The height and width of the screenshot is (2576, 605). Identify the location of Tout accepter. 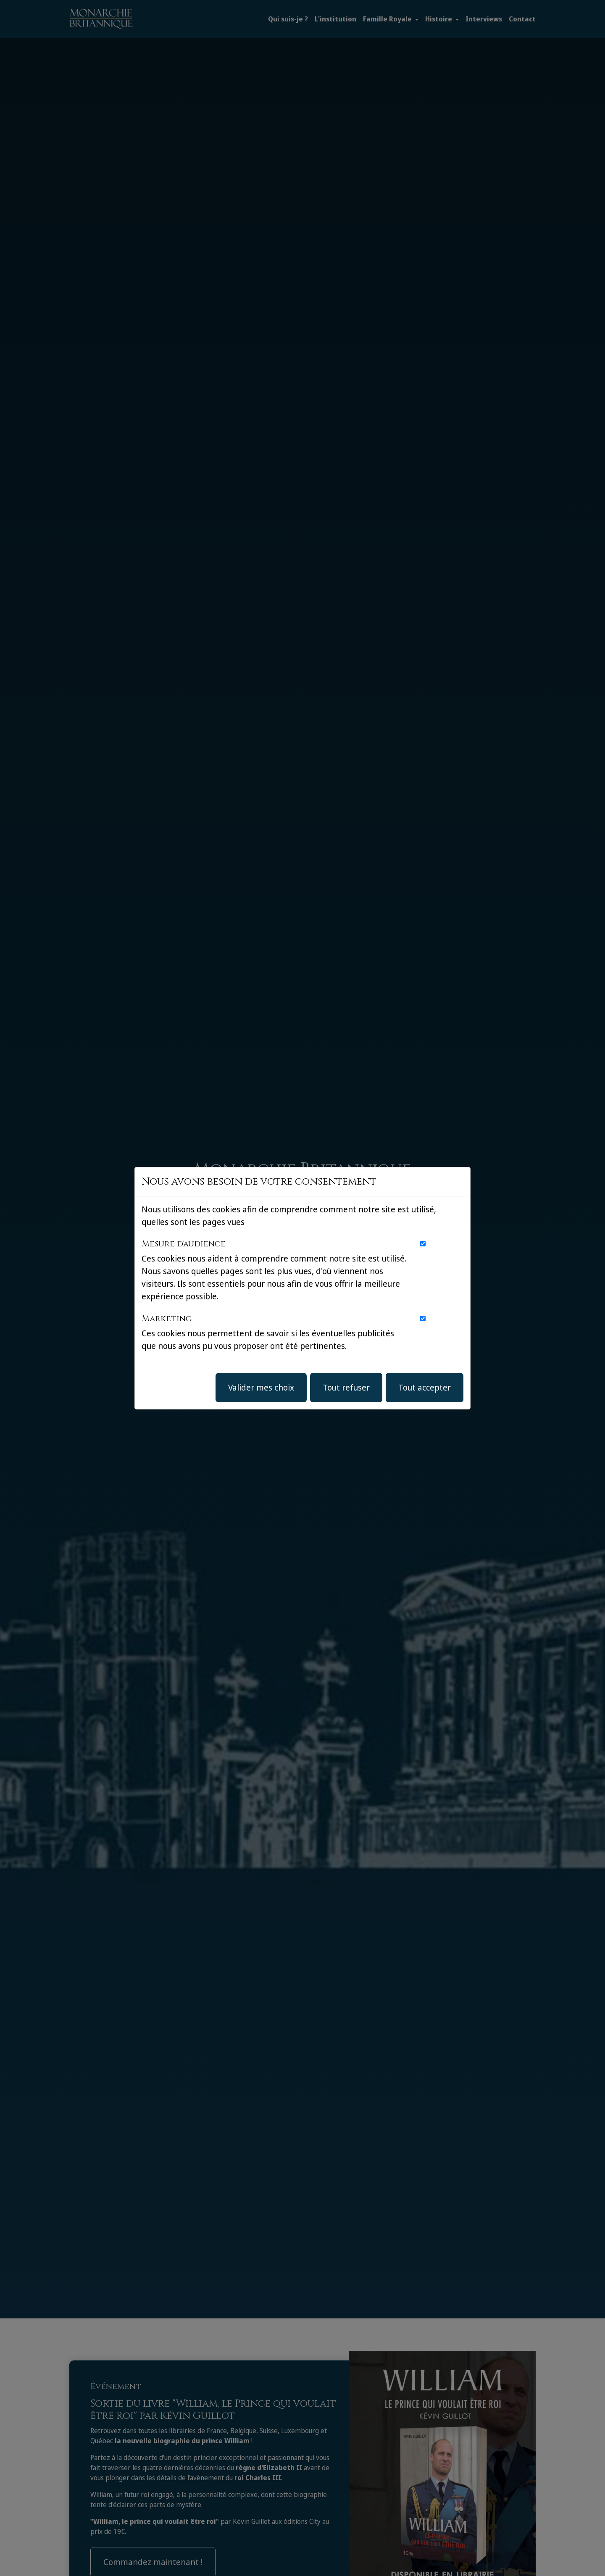
(424, 1387).